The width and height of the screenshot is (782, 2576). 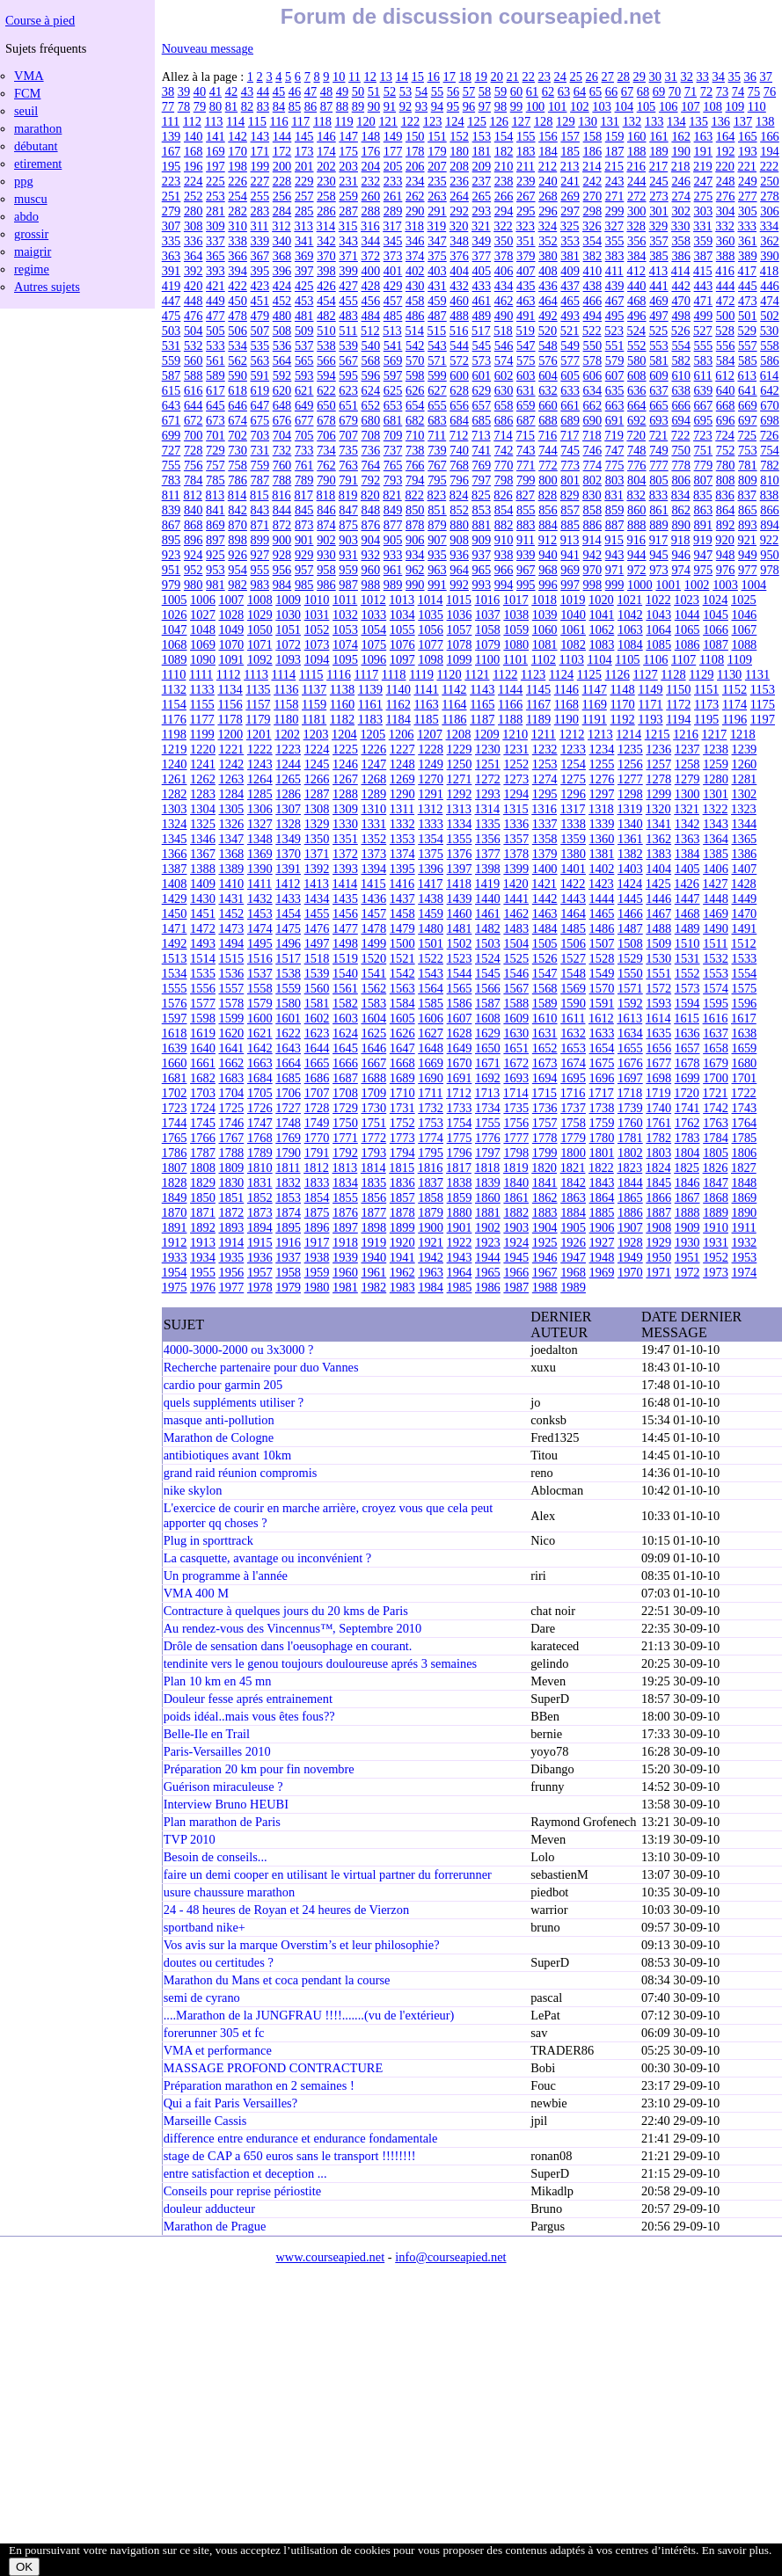 I want to click on 132, so click(x=632, y=121).